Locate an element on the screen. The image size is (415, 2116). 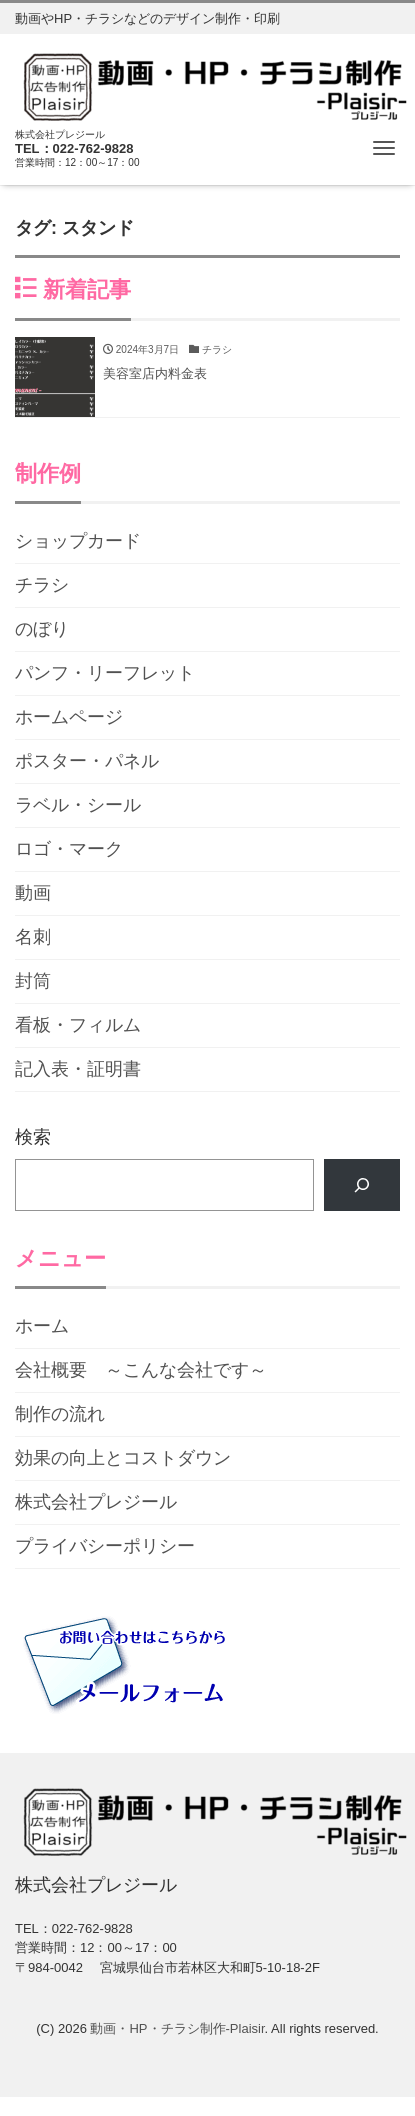
動画 is located at coordinates (33, 893).